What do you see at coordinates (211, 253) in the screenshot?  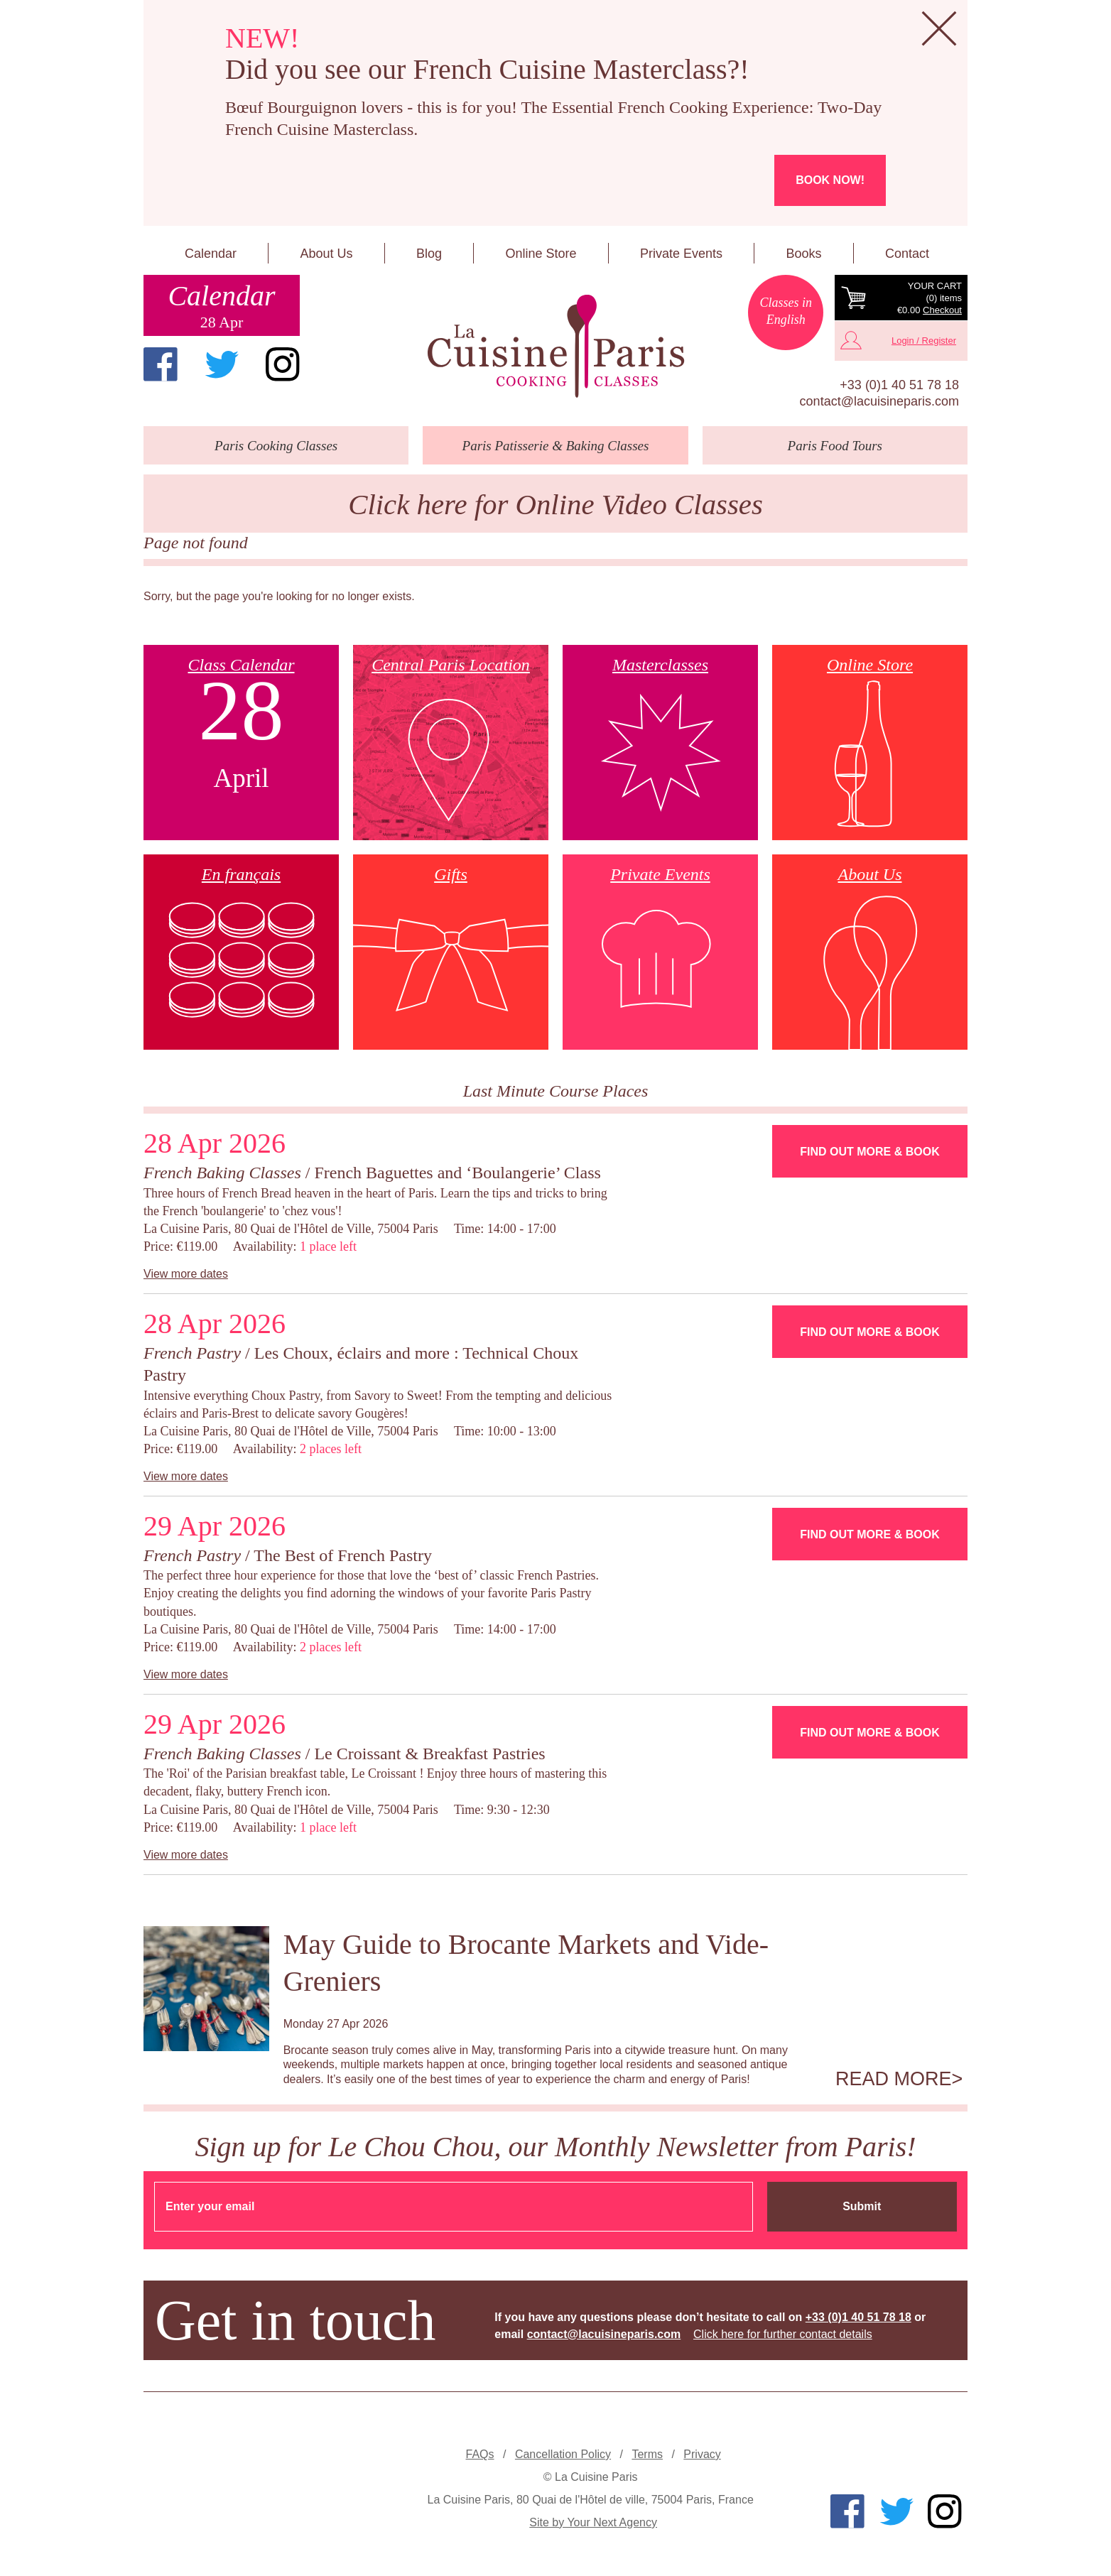 I see `Calendar` at bounding box center [211, 253].